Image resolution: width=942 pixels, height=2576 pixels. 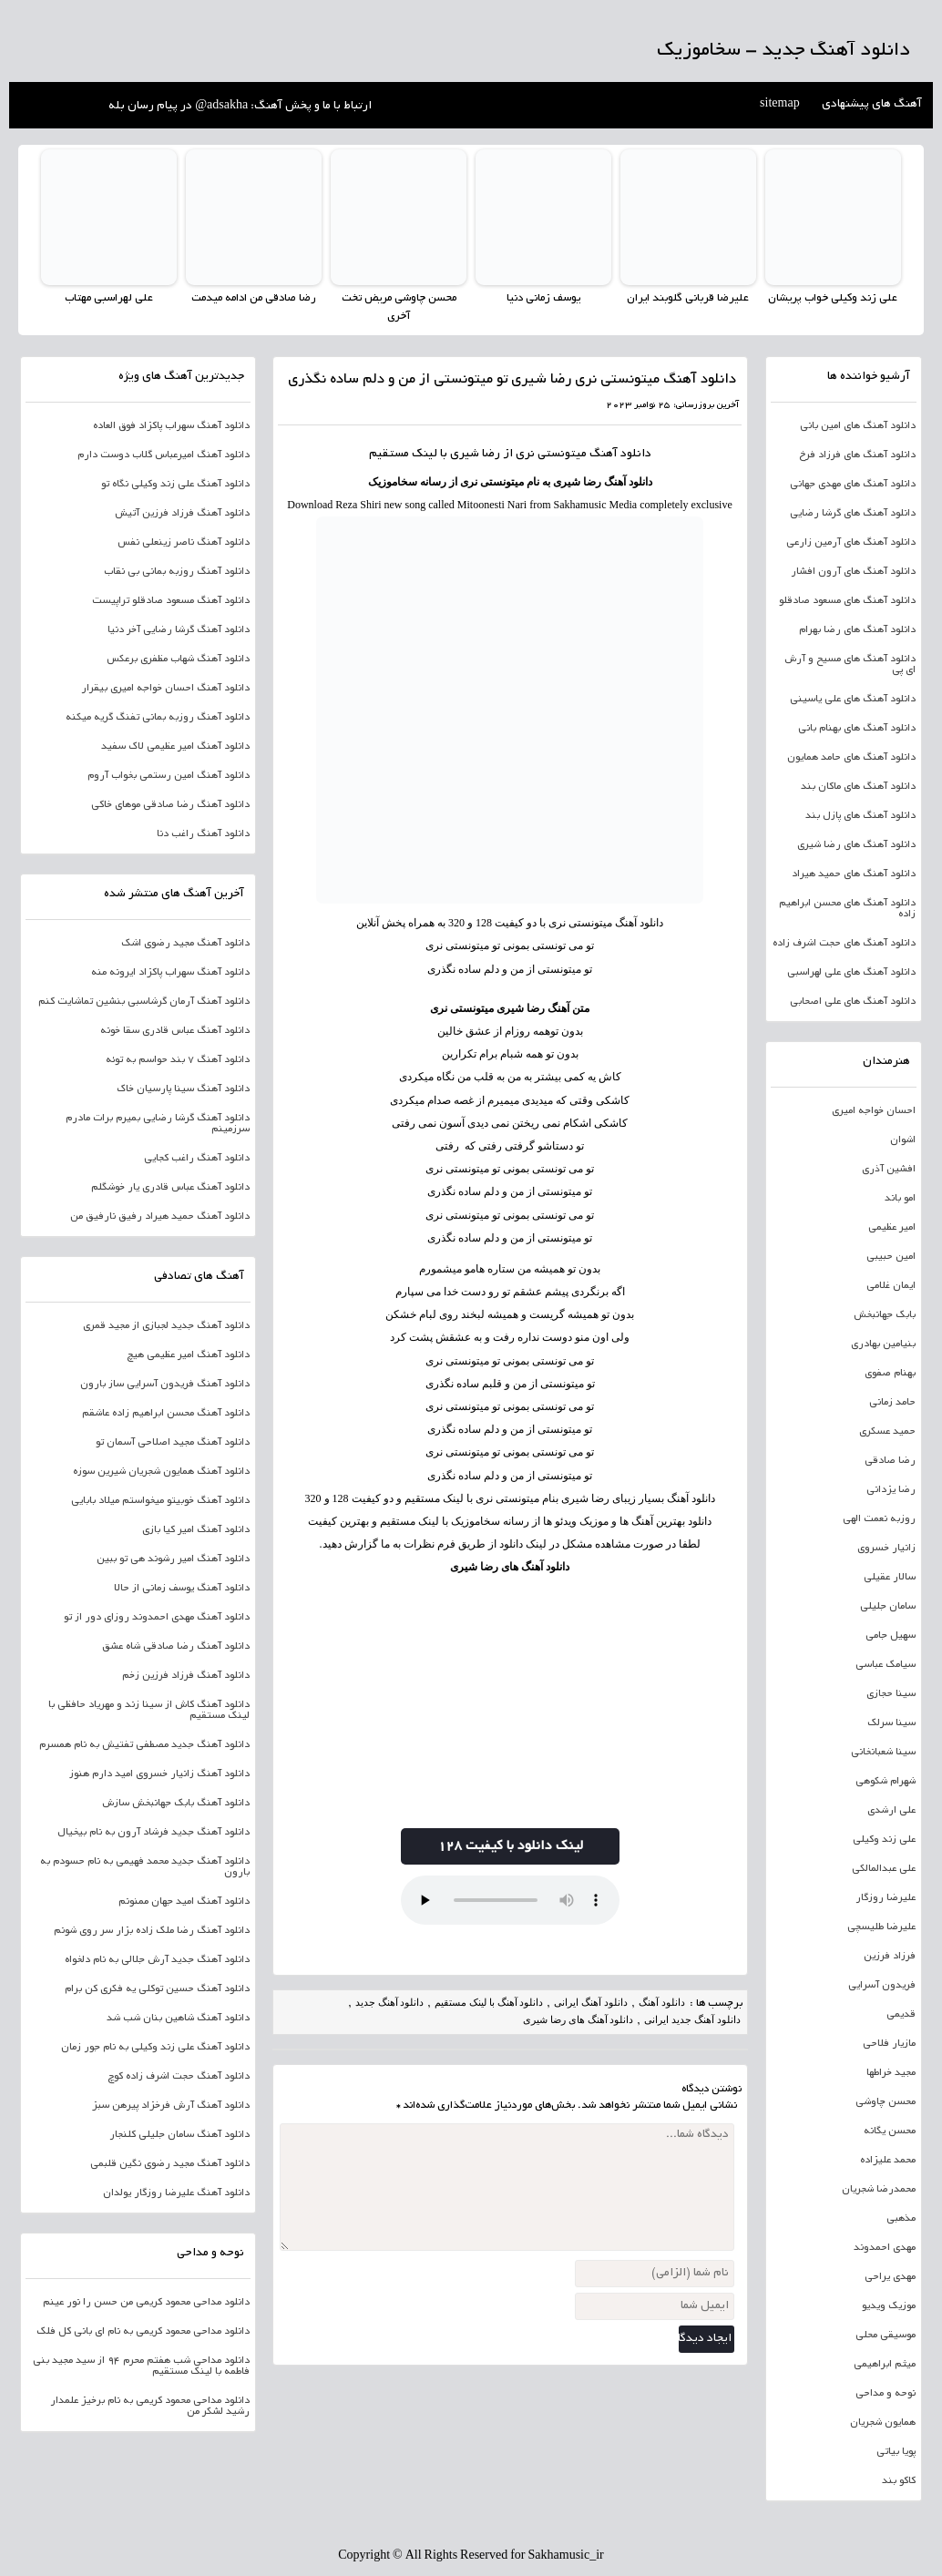 What do you see at coordinates (184, 1901) in the screenshot?
I see `دانلود آهنگ امید جهان ممنونم` at bounding box center [184, 1901].